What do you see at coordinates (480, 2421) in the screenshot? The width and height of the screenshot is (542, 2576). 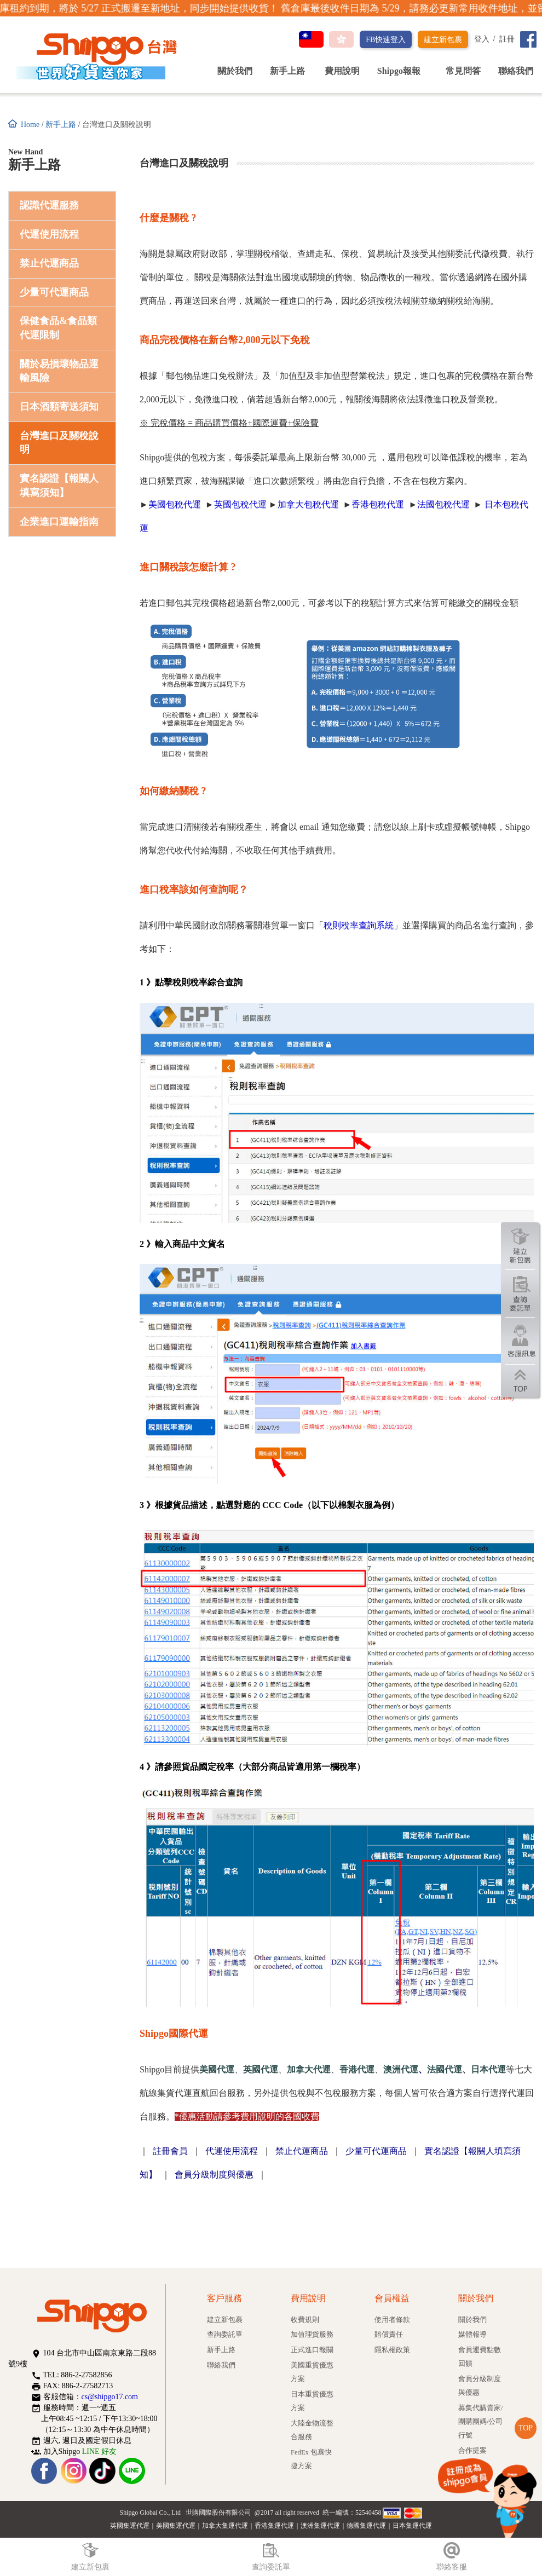 I see `募集代購賣家/團購團媽/公司行號` at bounding box center [480, 2421].